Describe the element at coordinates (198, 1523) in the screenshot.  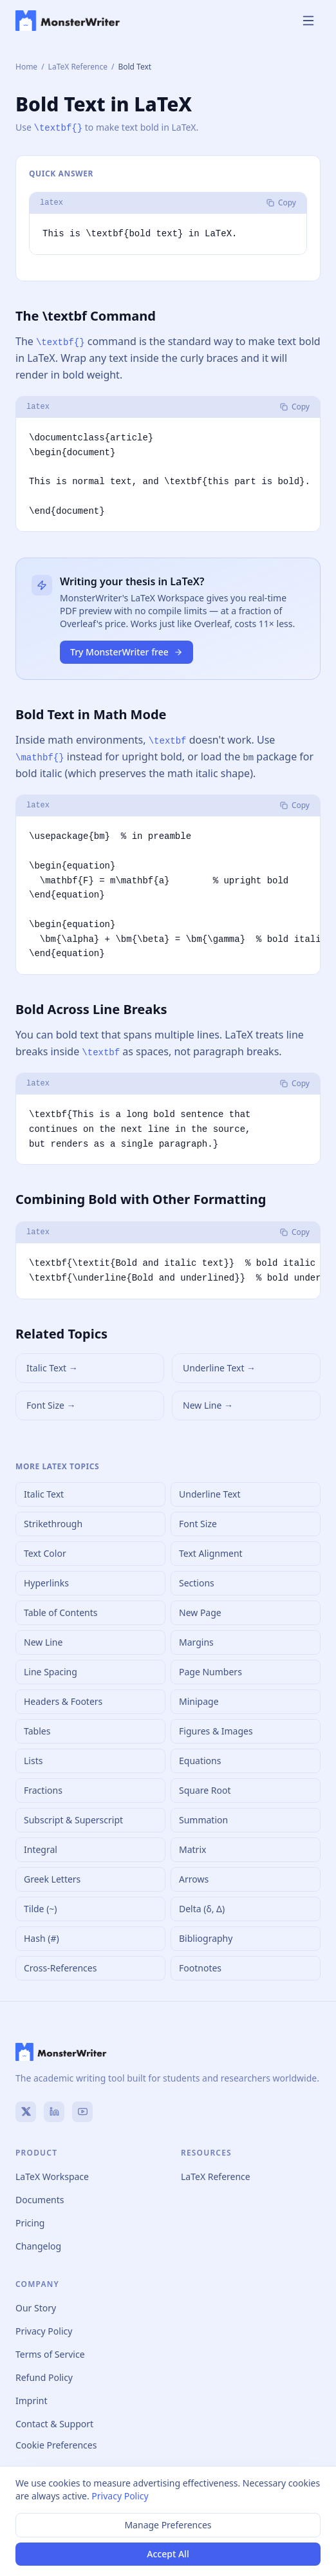
I see `Font Size` at that location.